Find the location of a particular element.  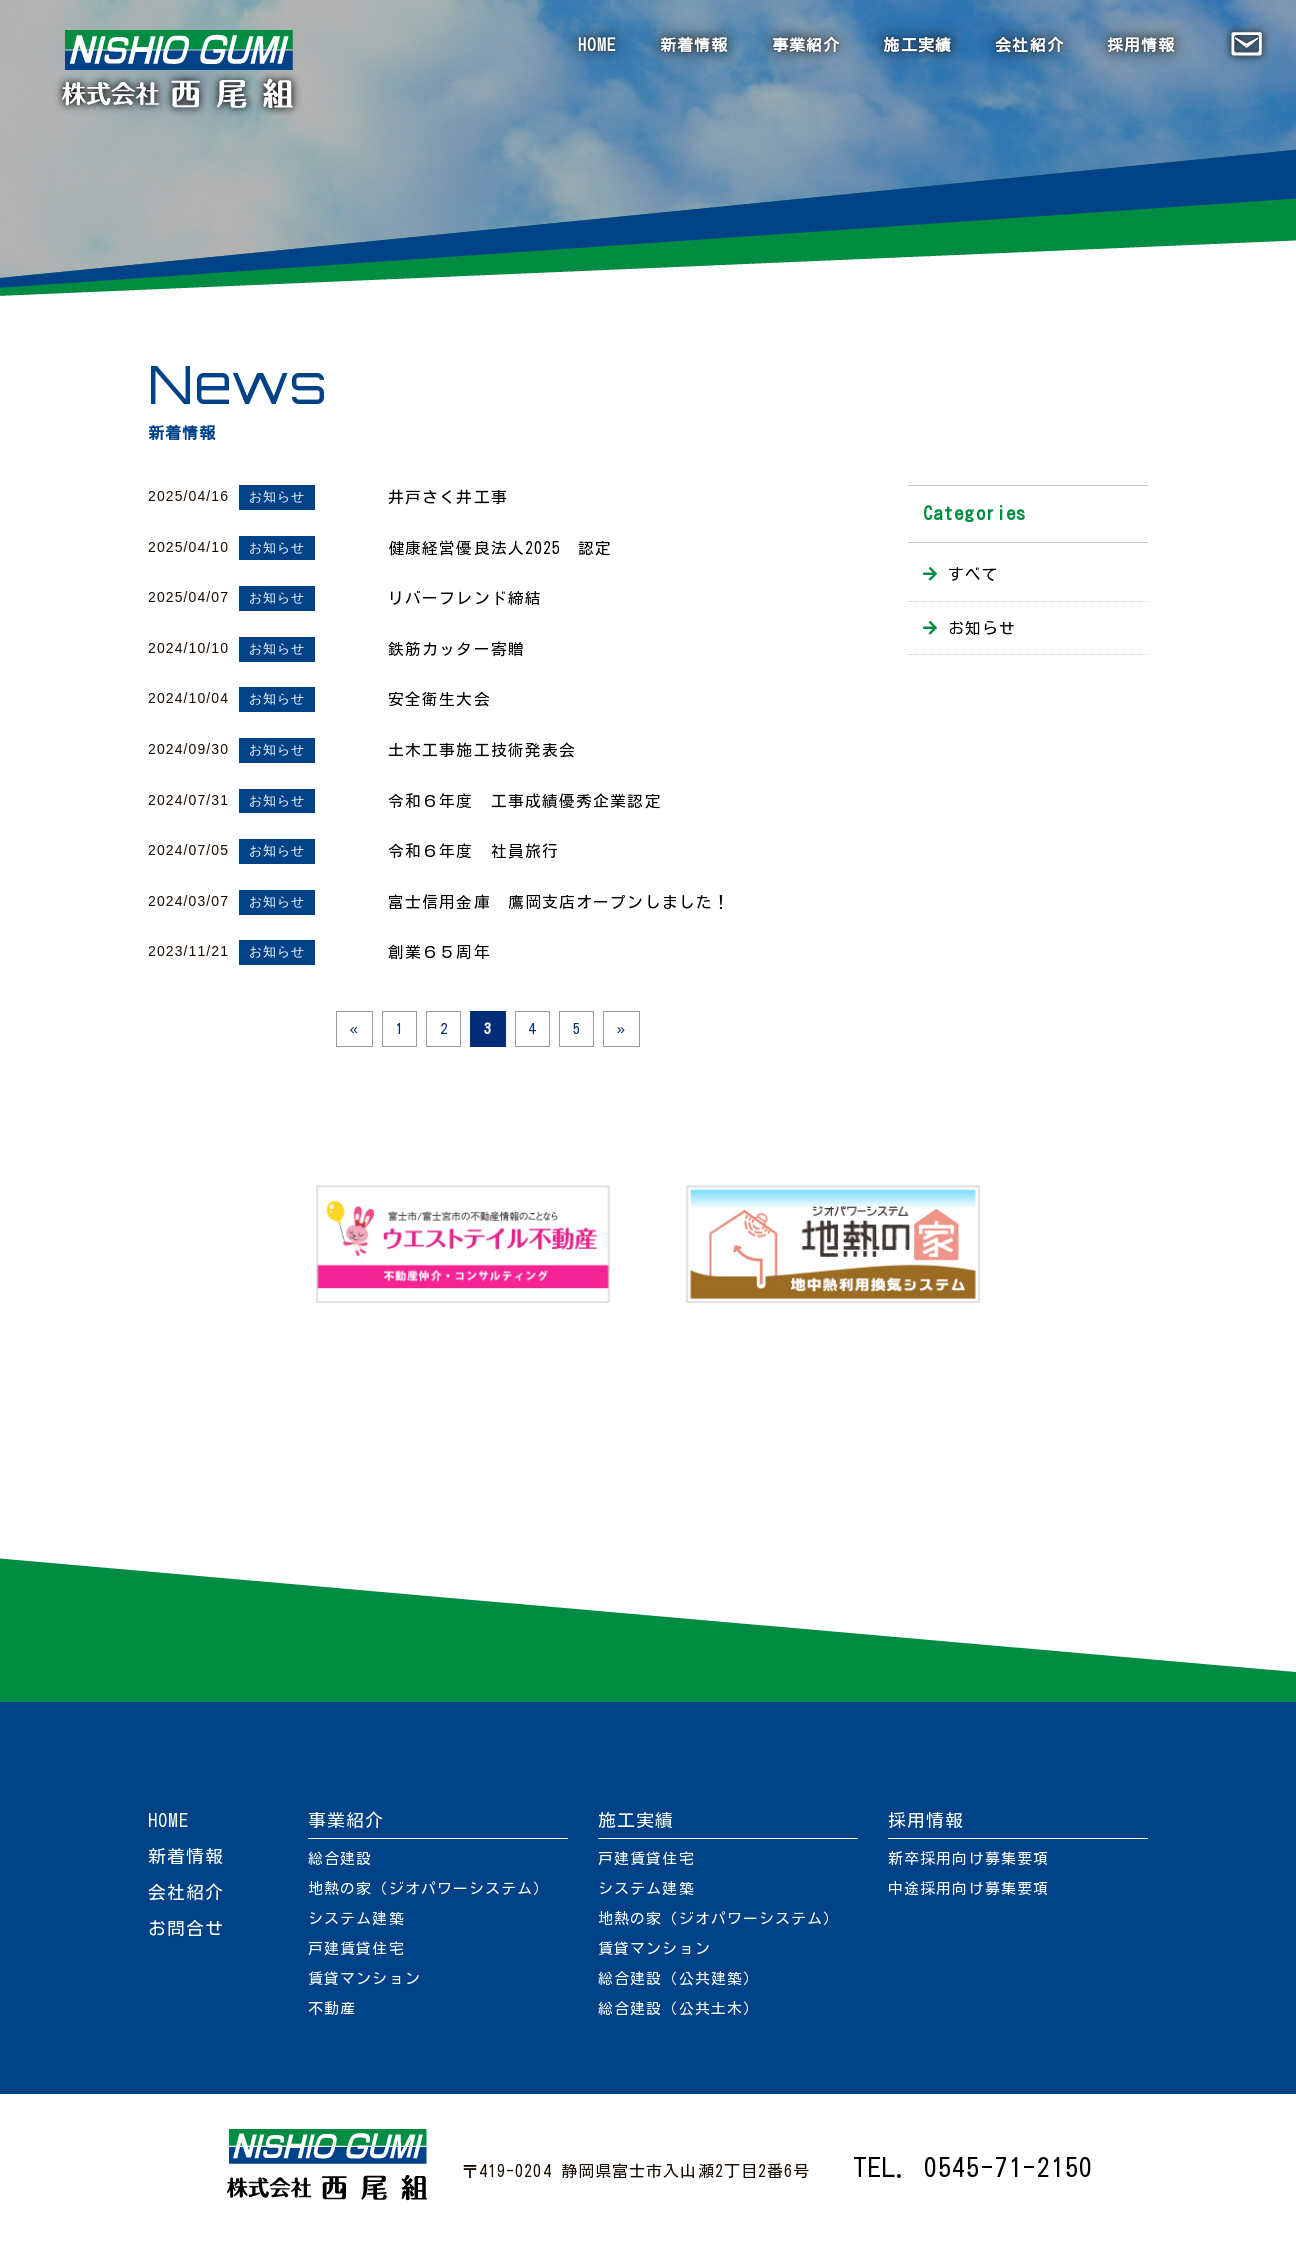

総合建設（公共建築） is located at coordinates (678, 1983).